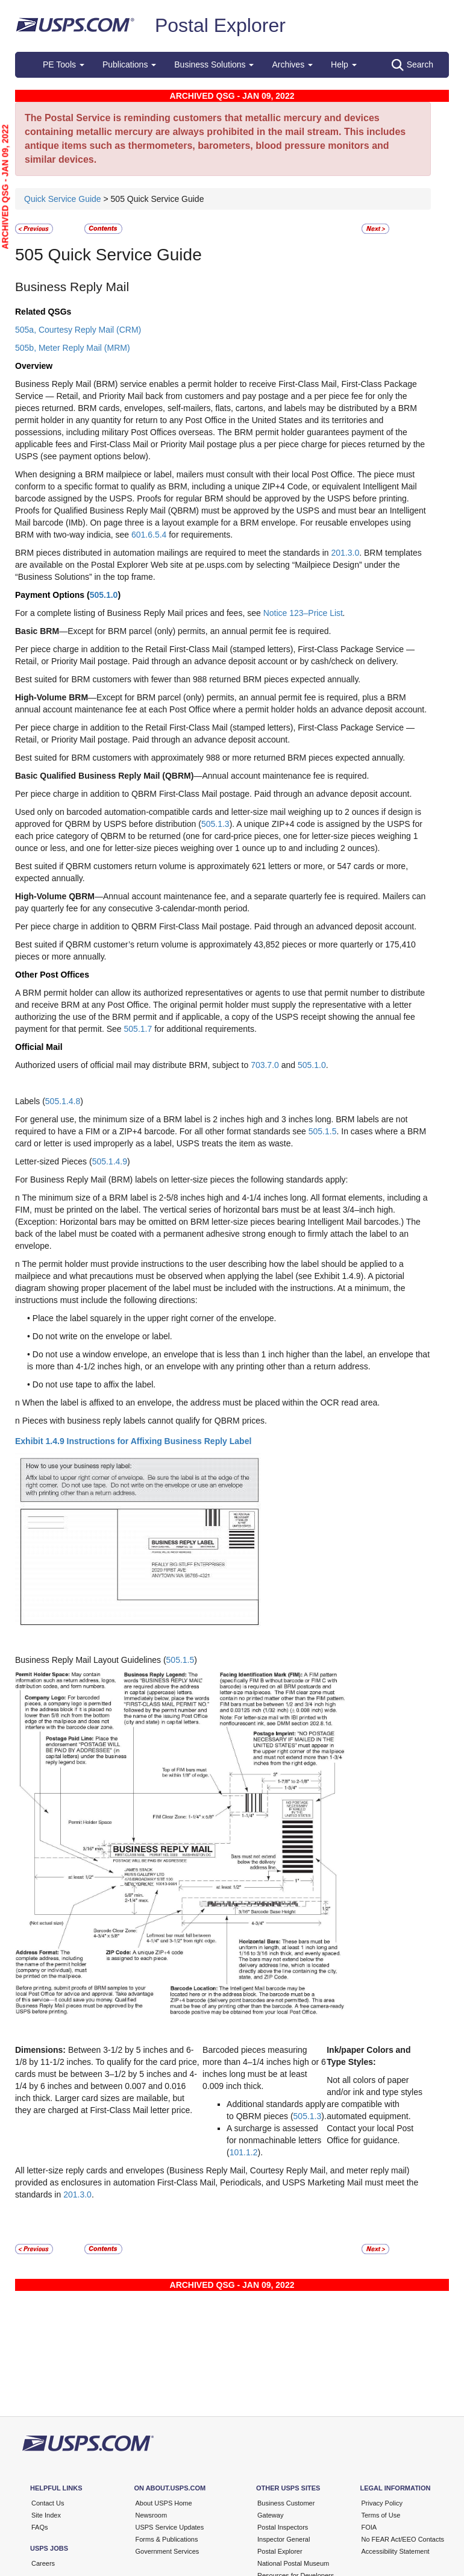  What do you see at coordinates (213, 794) in the screenshot?
I see `Per piece charge in addition to QBRM First-Class Mail postage. Paid through an advance deposit account.` at bounding box center [213, 794].